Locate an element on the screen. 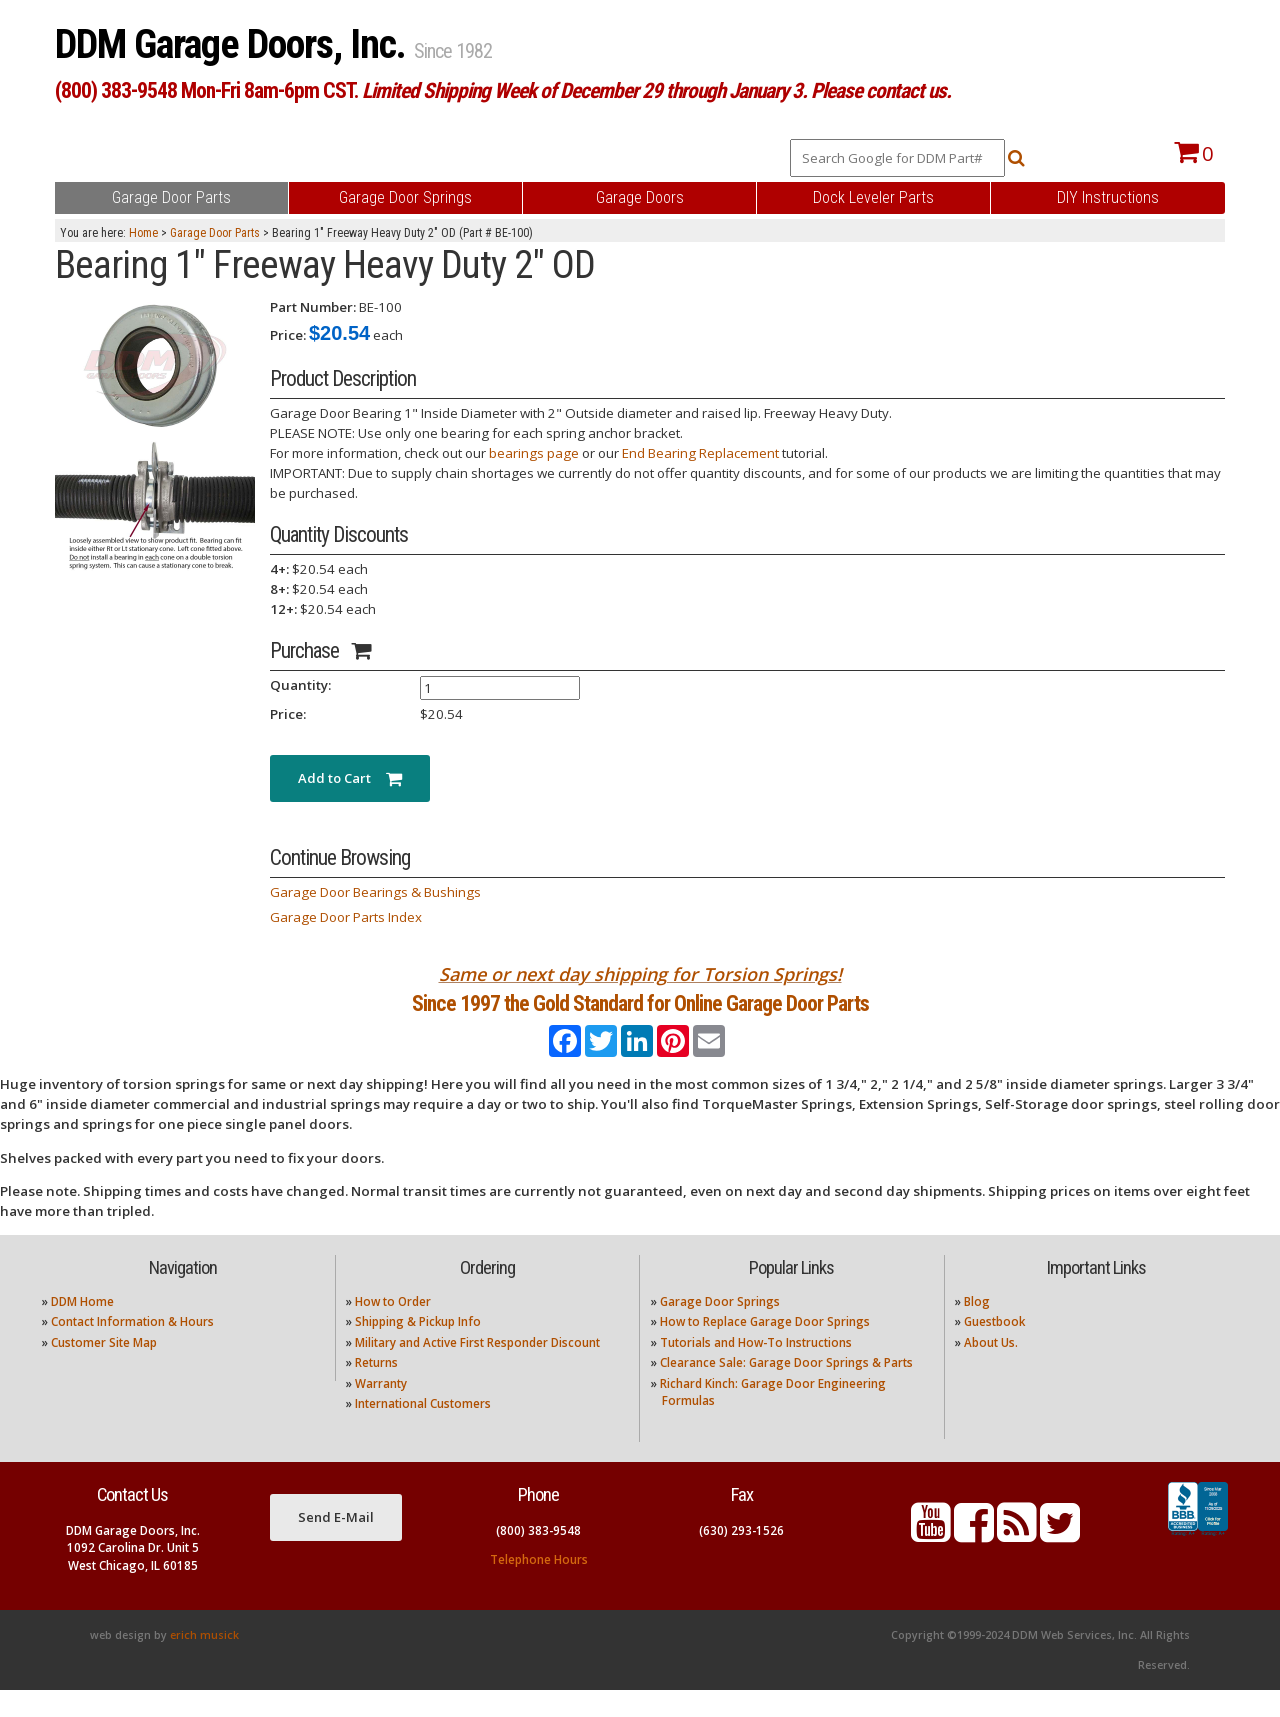 Image resolution: width=1280 pixels, height=1717 pixels. Price: is located at coordinates (288, 335).